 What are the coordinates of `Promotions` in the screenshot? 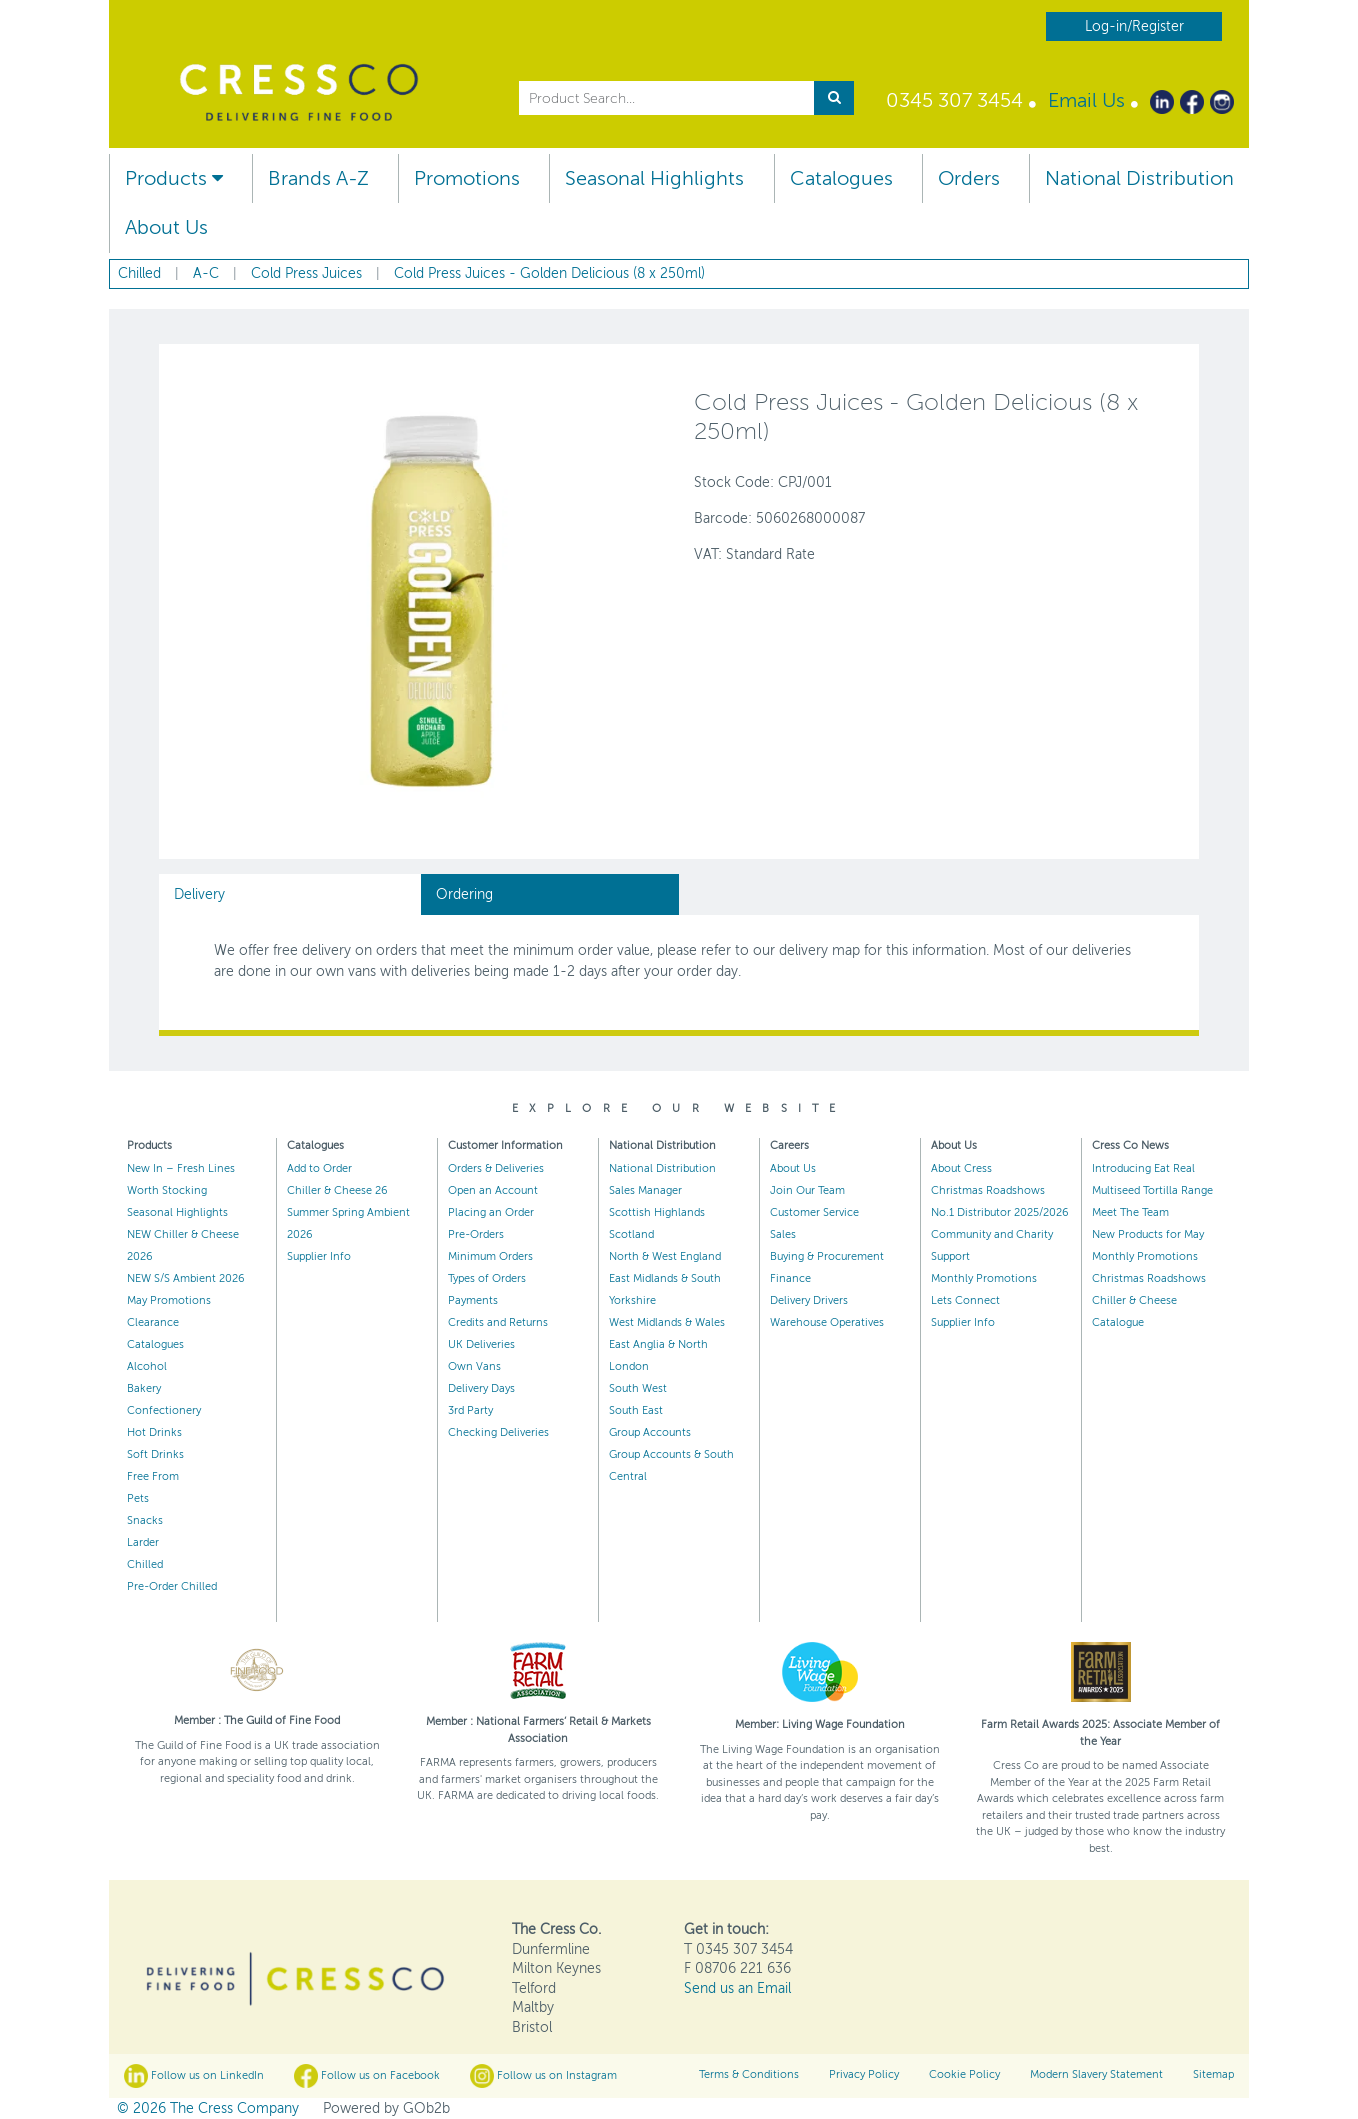 It's located at (467, 178).